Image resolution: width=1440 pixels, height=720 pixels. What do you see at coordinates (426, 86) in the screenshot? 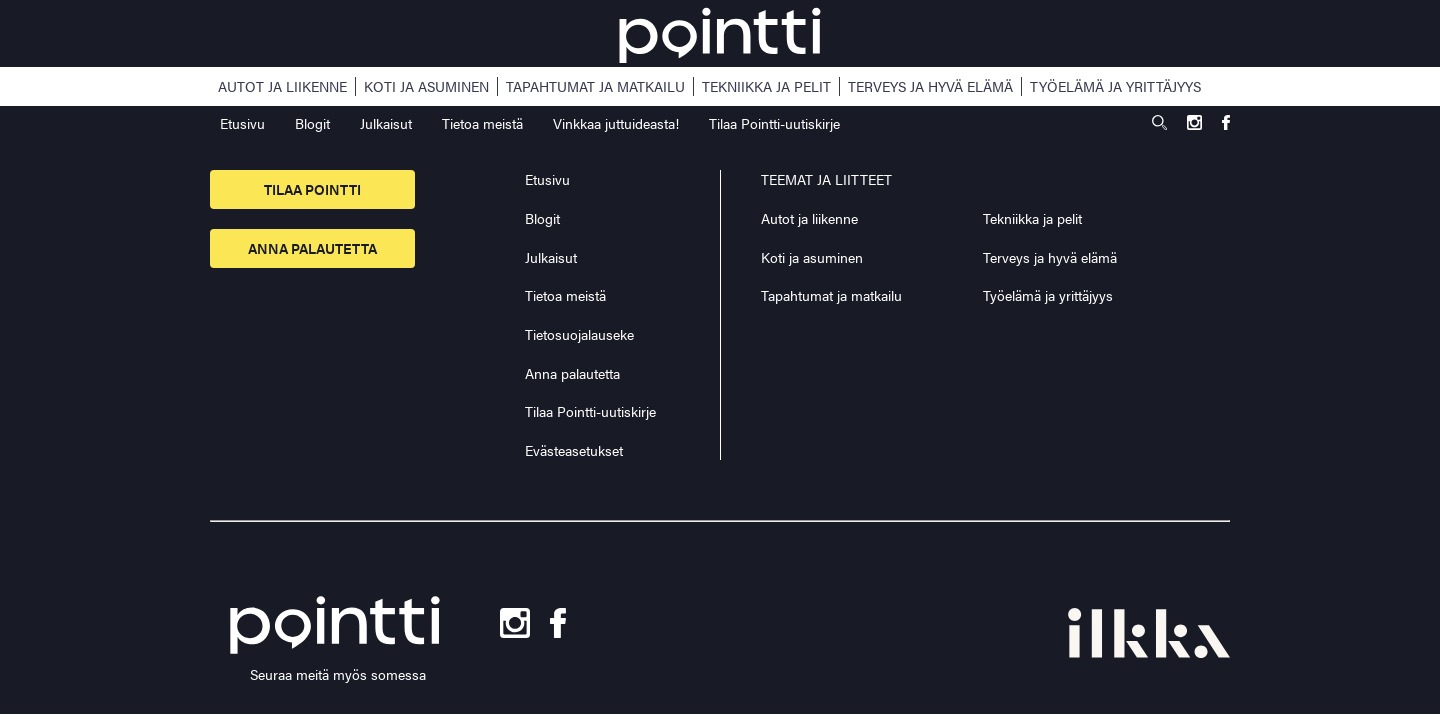
I see `Koti ja asuminen` at bounding box center [426, 86].